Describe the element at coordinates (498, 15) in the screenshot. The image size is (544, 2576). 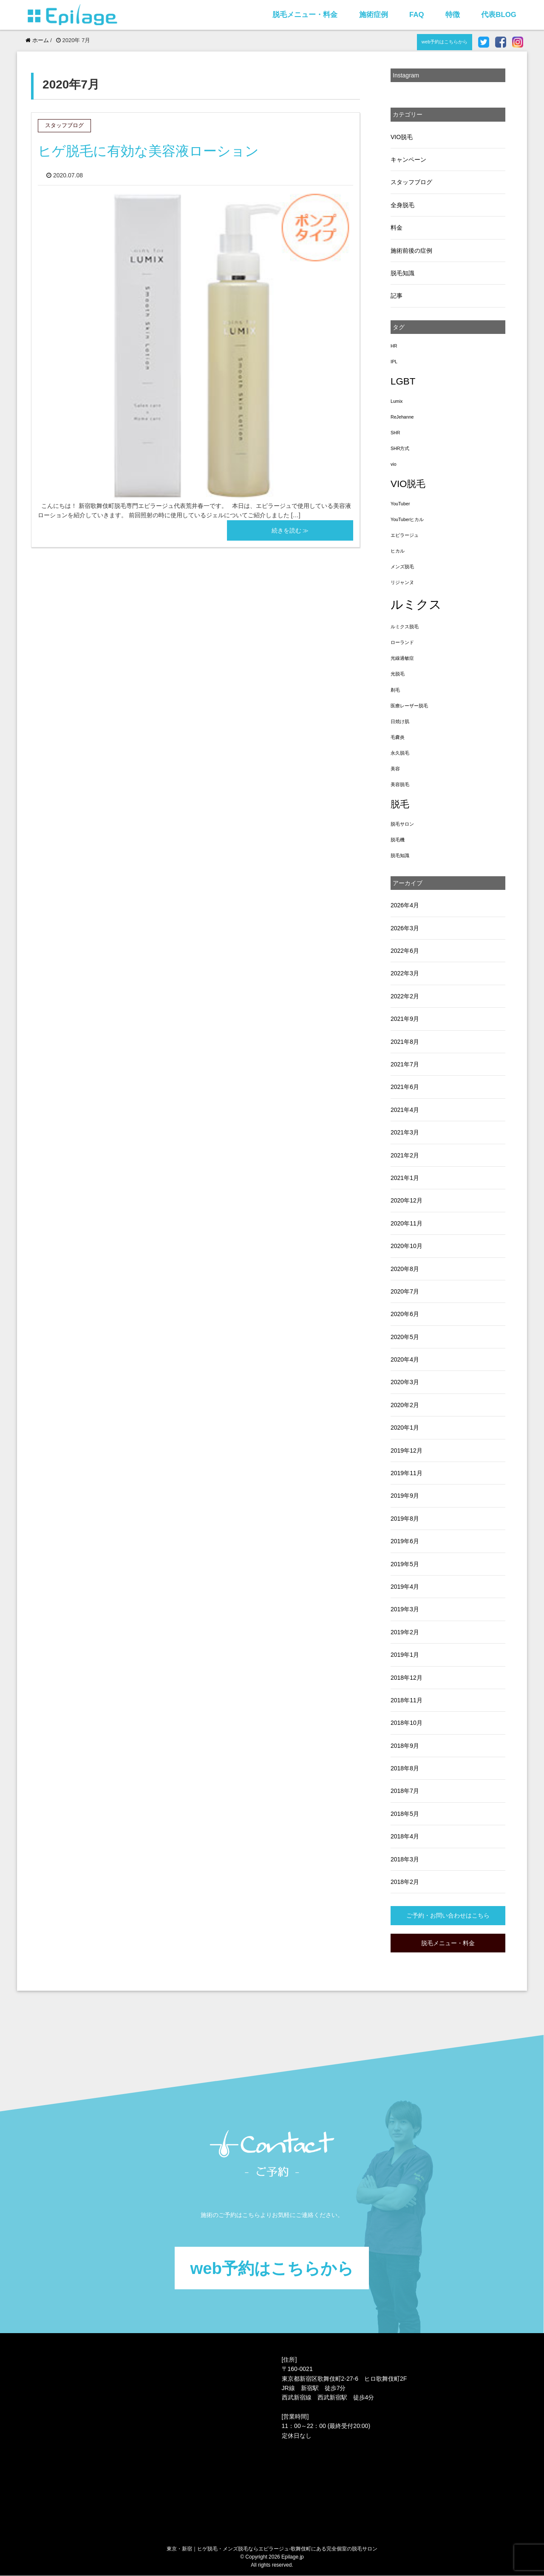
I see `代表BLOG` at that location.